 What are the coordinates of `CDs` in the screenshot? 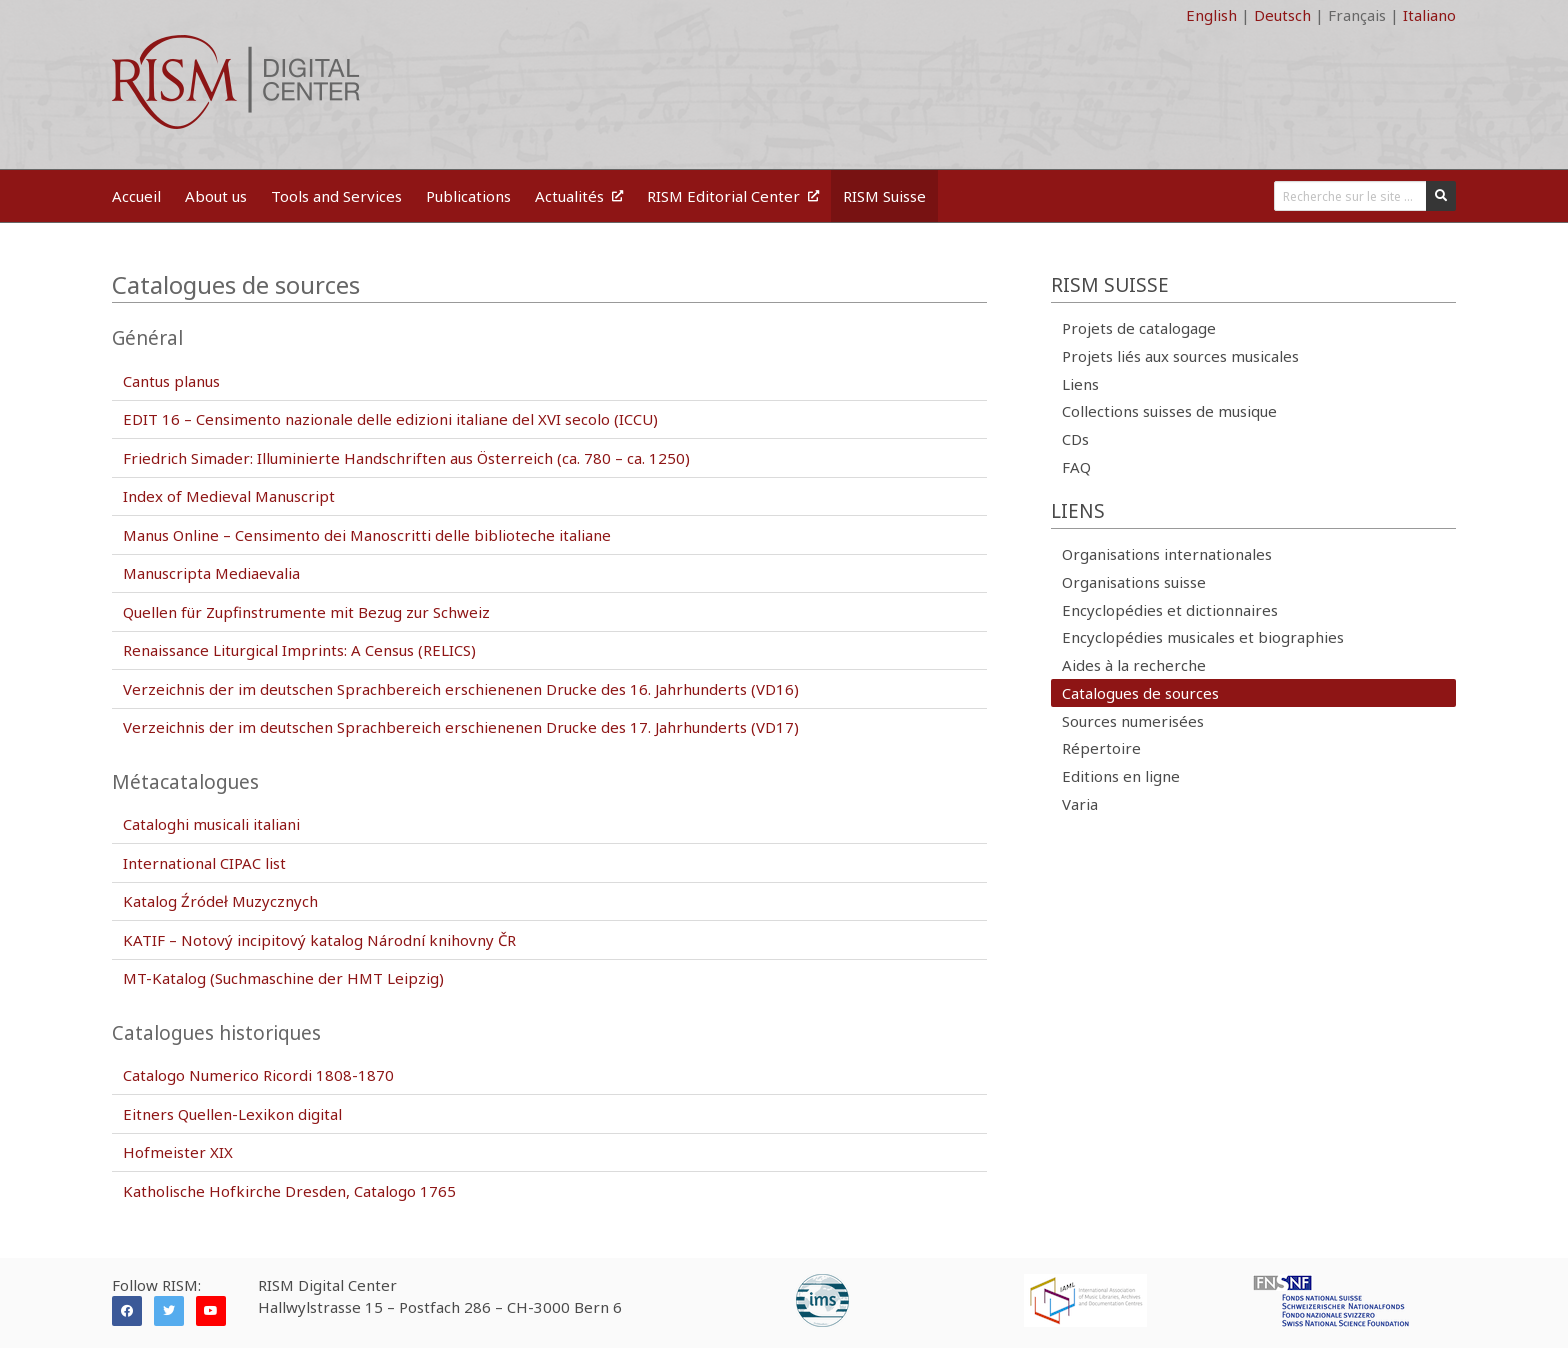 It's located at (1075, 439).